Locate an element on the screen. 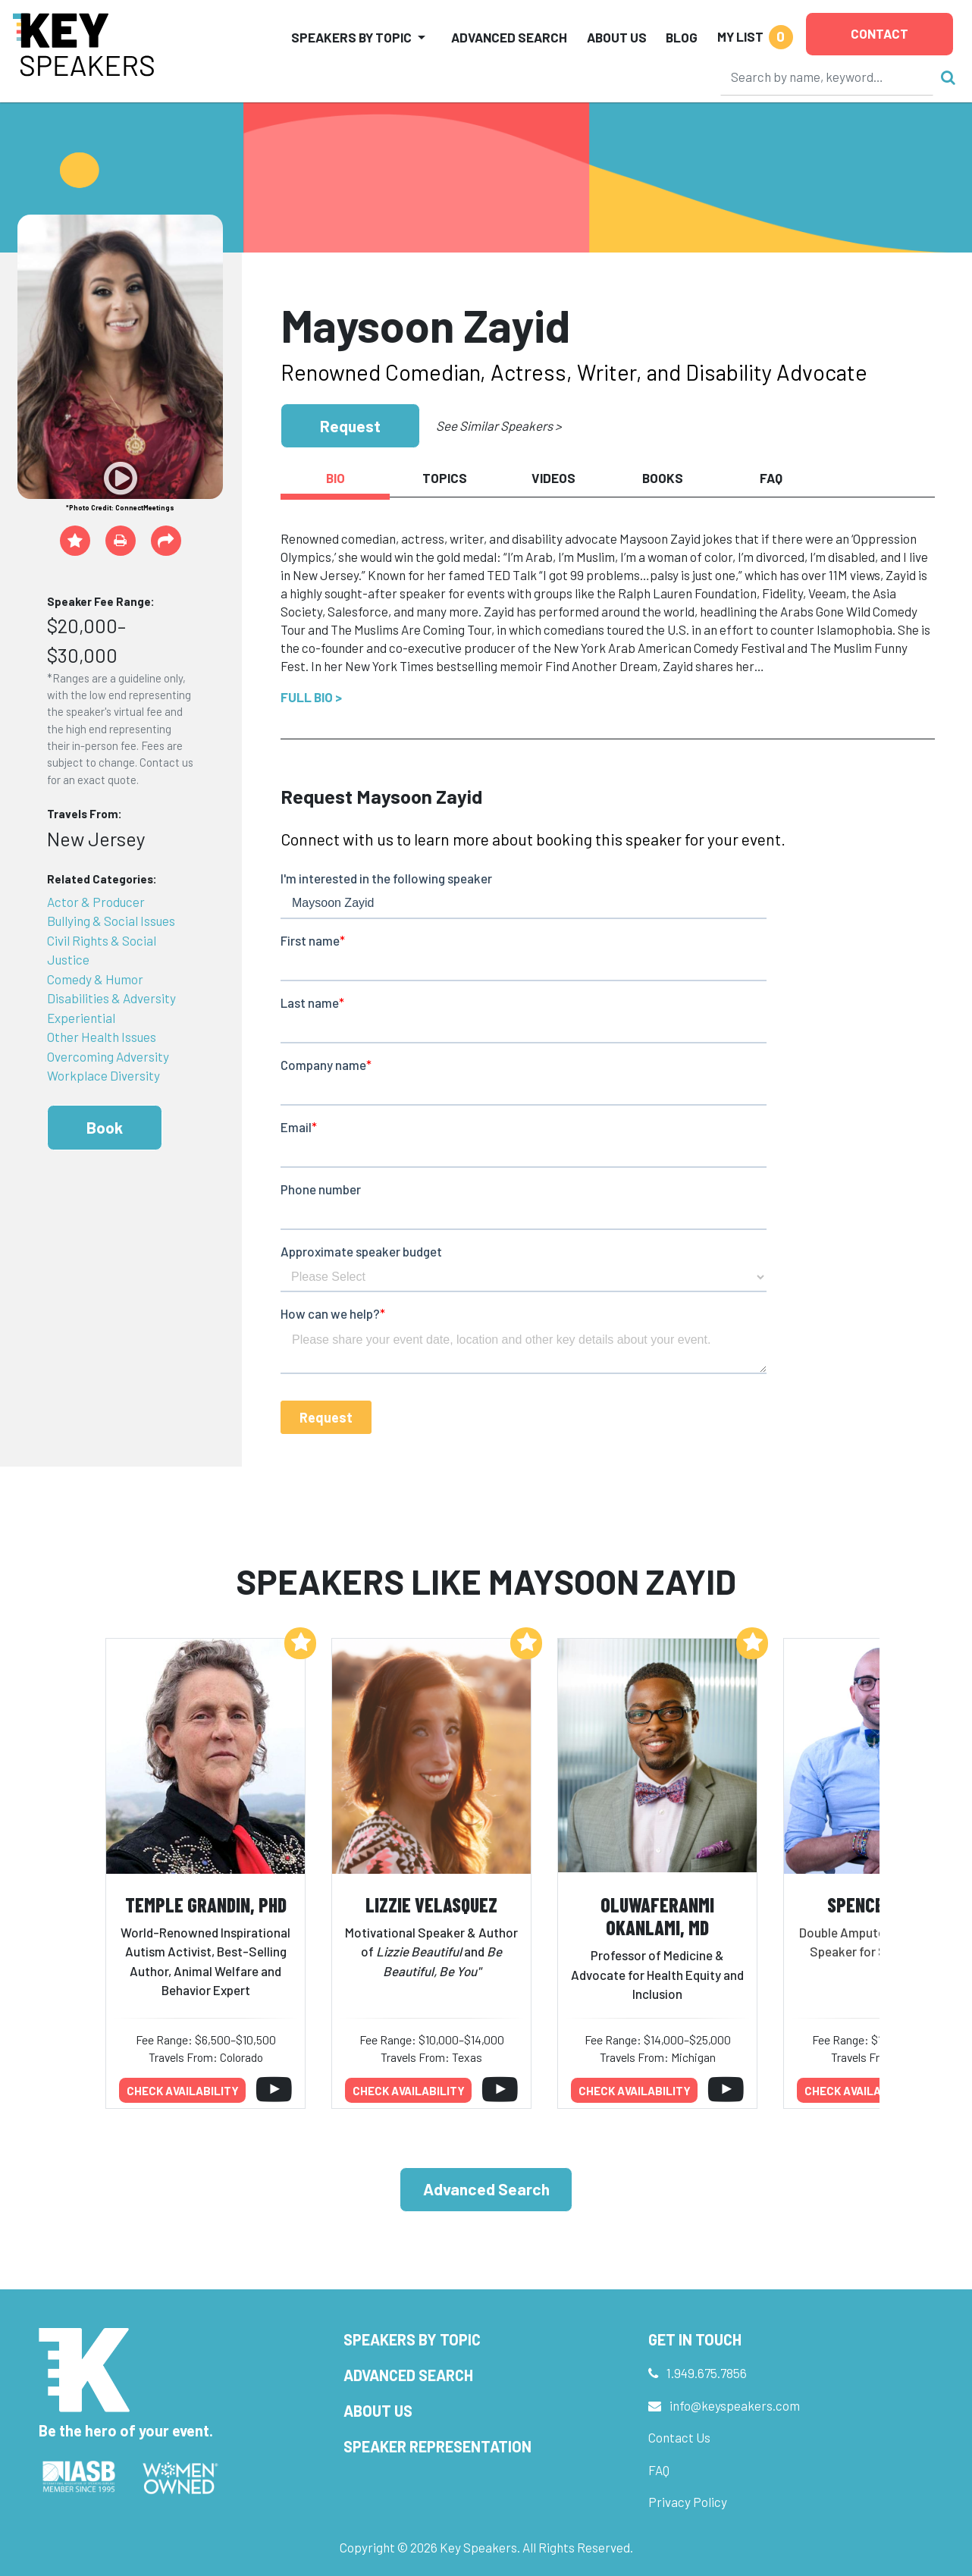 The width and height of the screenshot is (972, 2576). Experiential is located at coordinates (81, 1017).